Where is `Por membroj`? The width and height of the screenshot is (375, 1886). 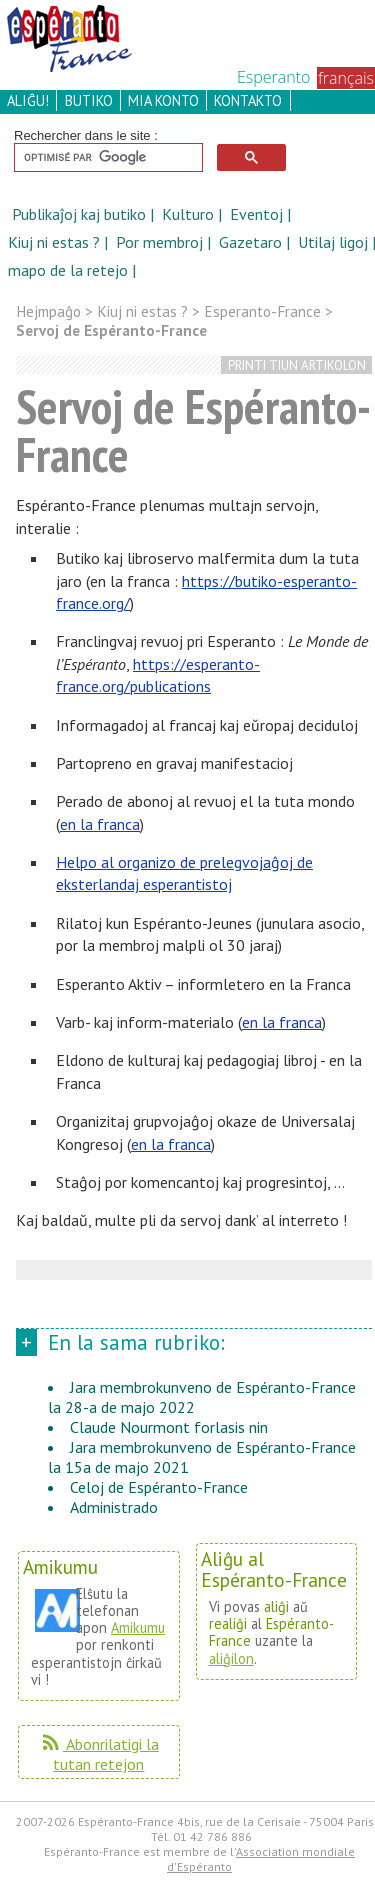 Por membroj is located at coordinates (161, 242).